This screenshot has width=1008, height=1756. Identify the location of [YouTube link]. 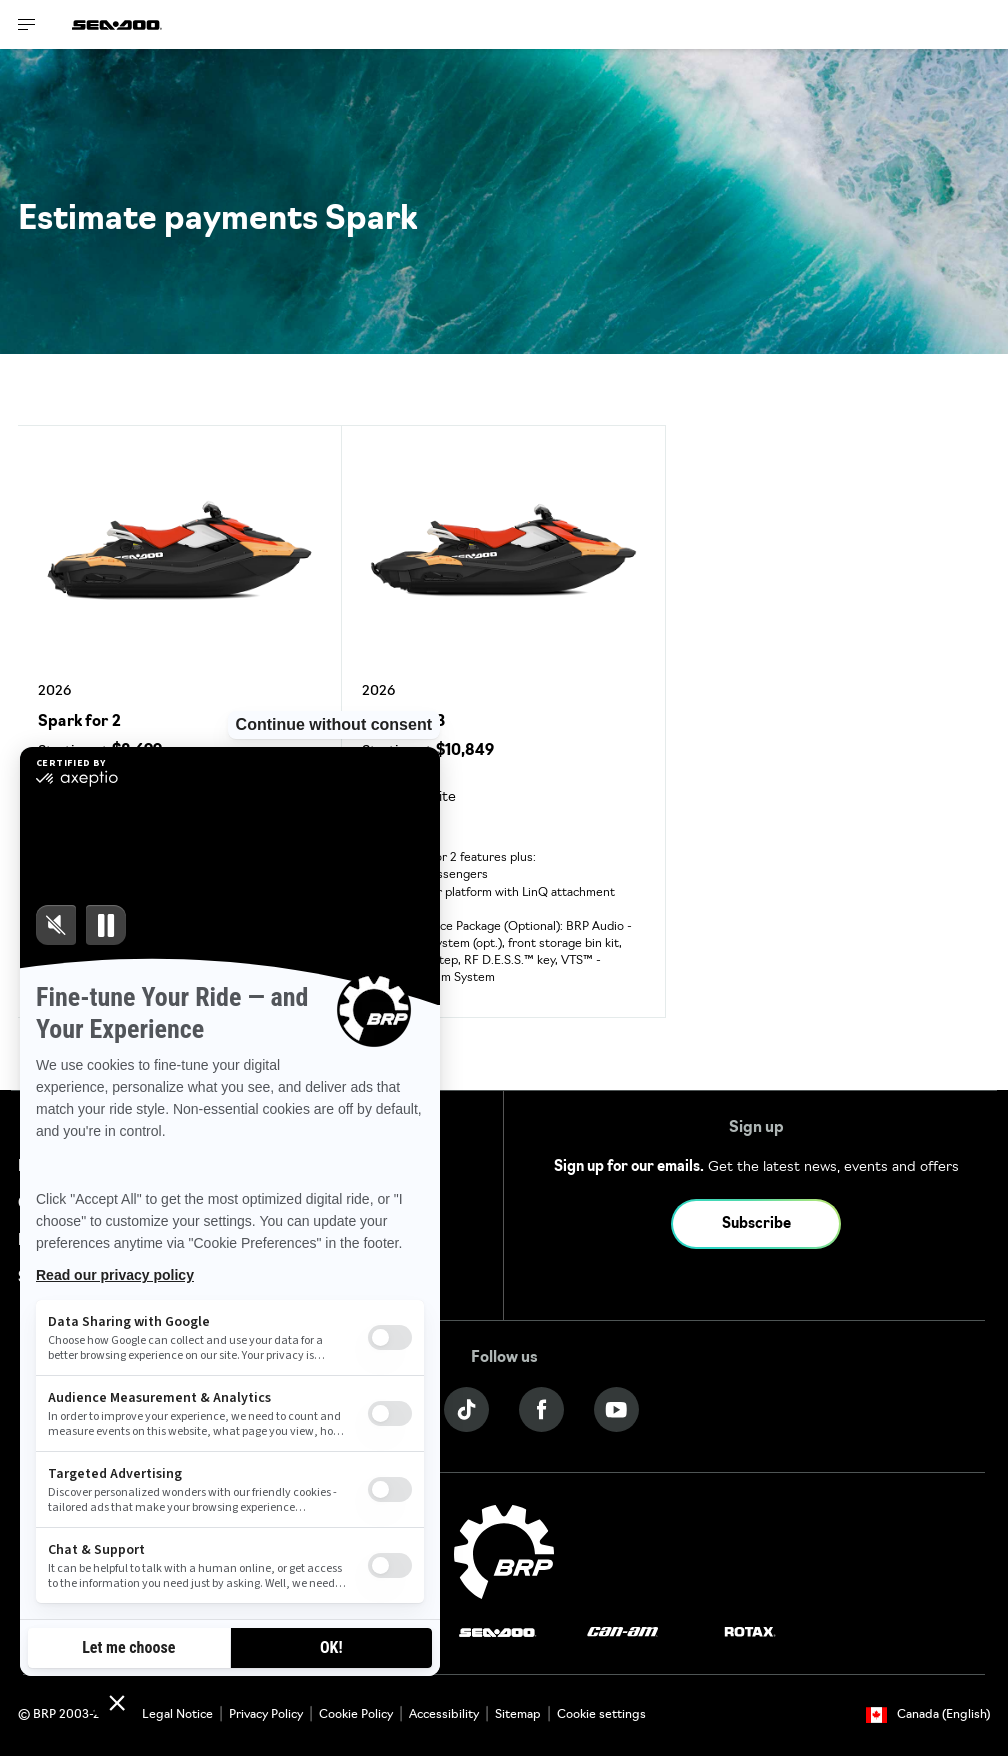
(616, 1409).